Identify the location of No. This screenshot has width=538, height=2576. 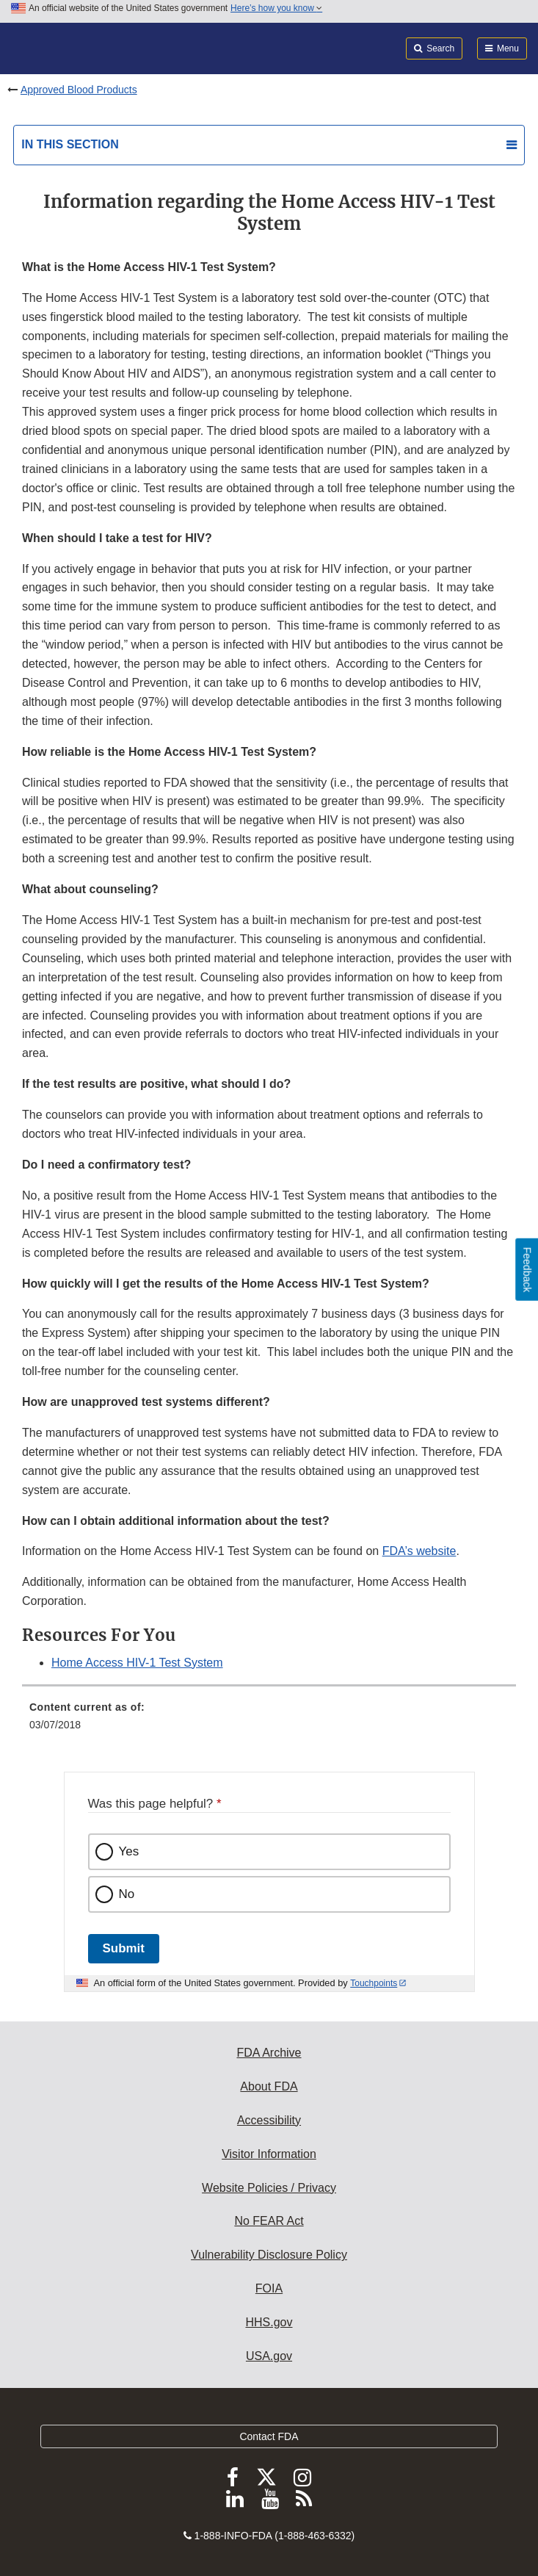
(127, 1894).